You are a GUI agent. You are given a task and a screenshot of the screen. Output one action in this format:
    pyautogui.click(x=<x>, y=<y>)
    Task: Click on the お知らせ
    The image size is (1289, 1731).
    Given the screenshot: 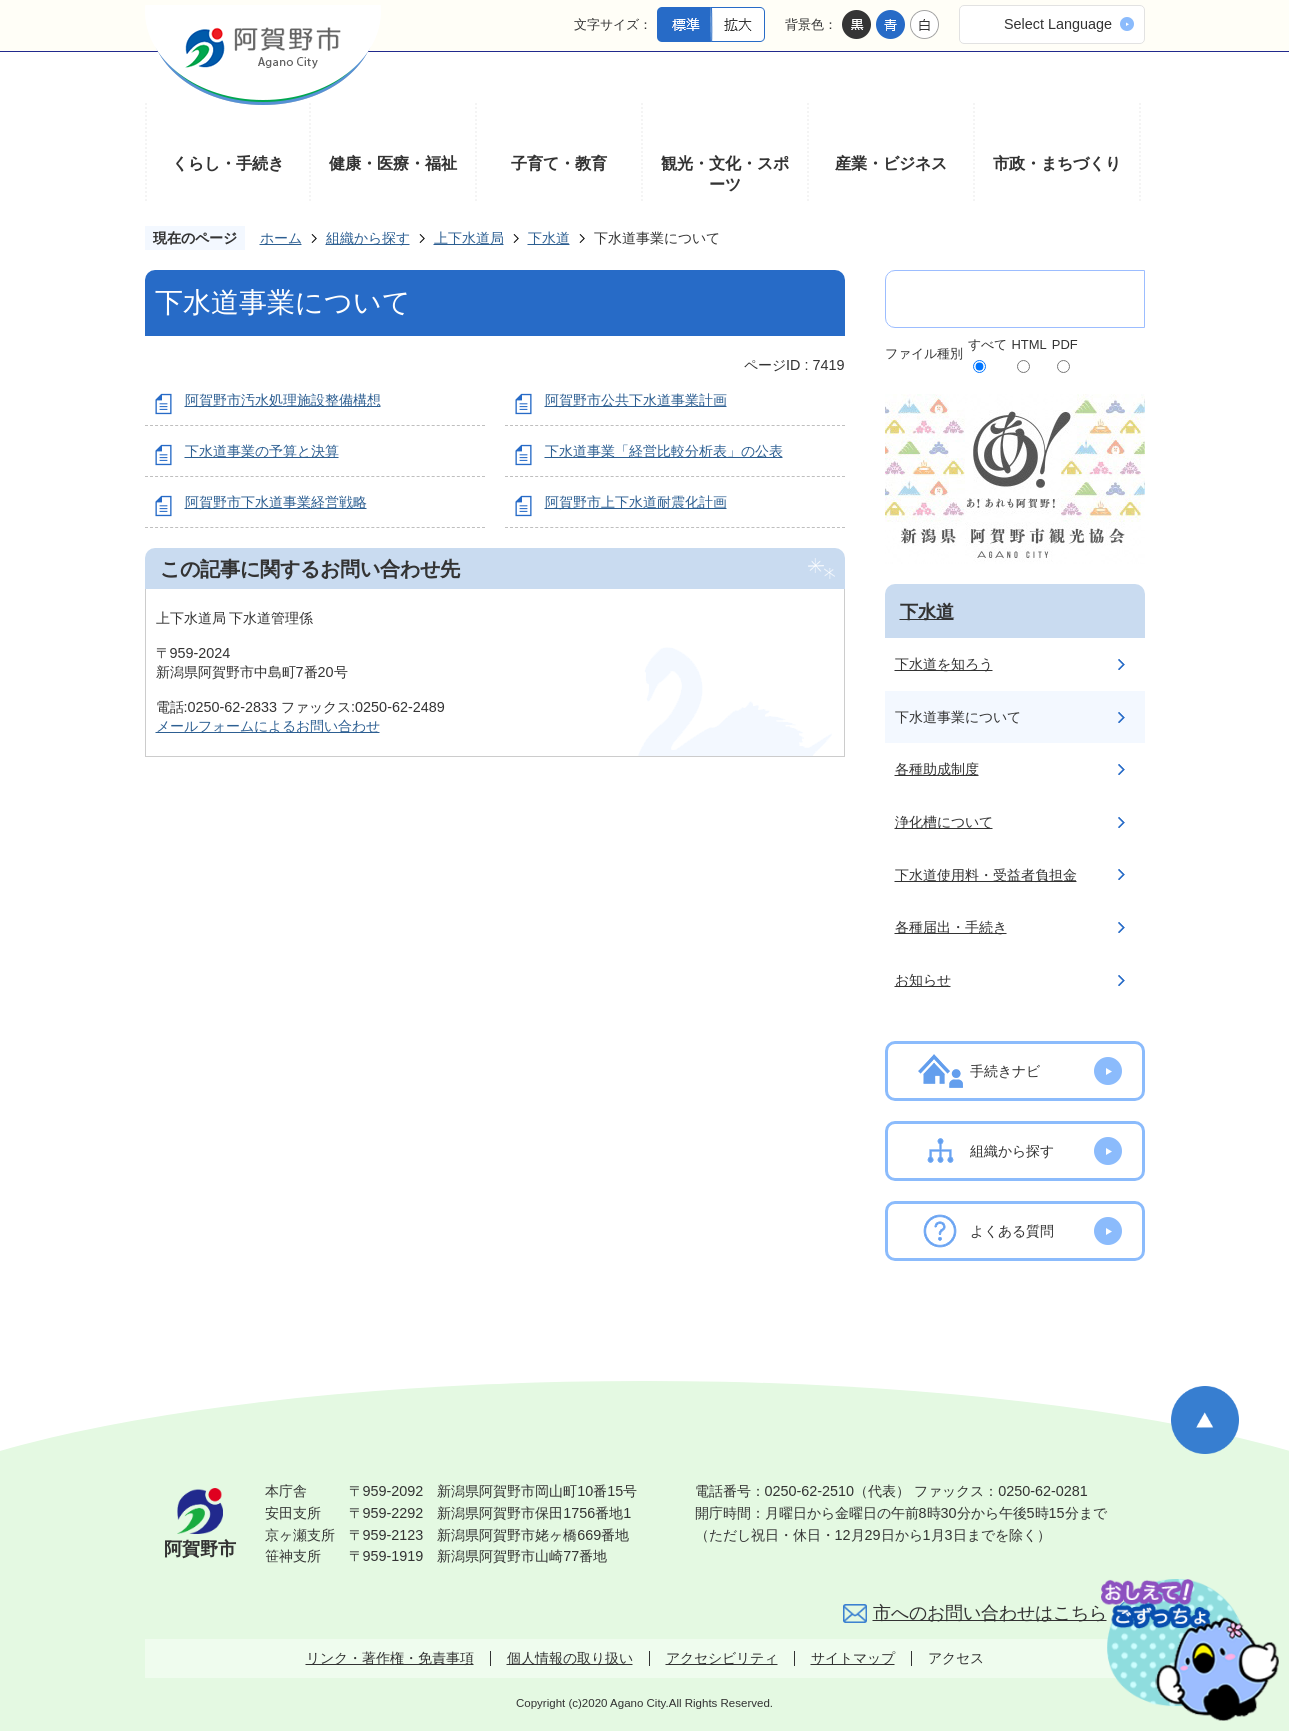 What is the action you would take?
    pyautogui.click(x=923, y=980)
    